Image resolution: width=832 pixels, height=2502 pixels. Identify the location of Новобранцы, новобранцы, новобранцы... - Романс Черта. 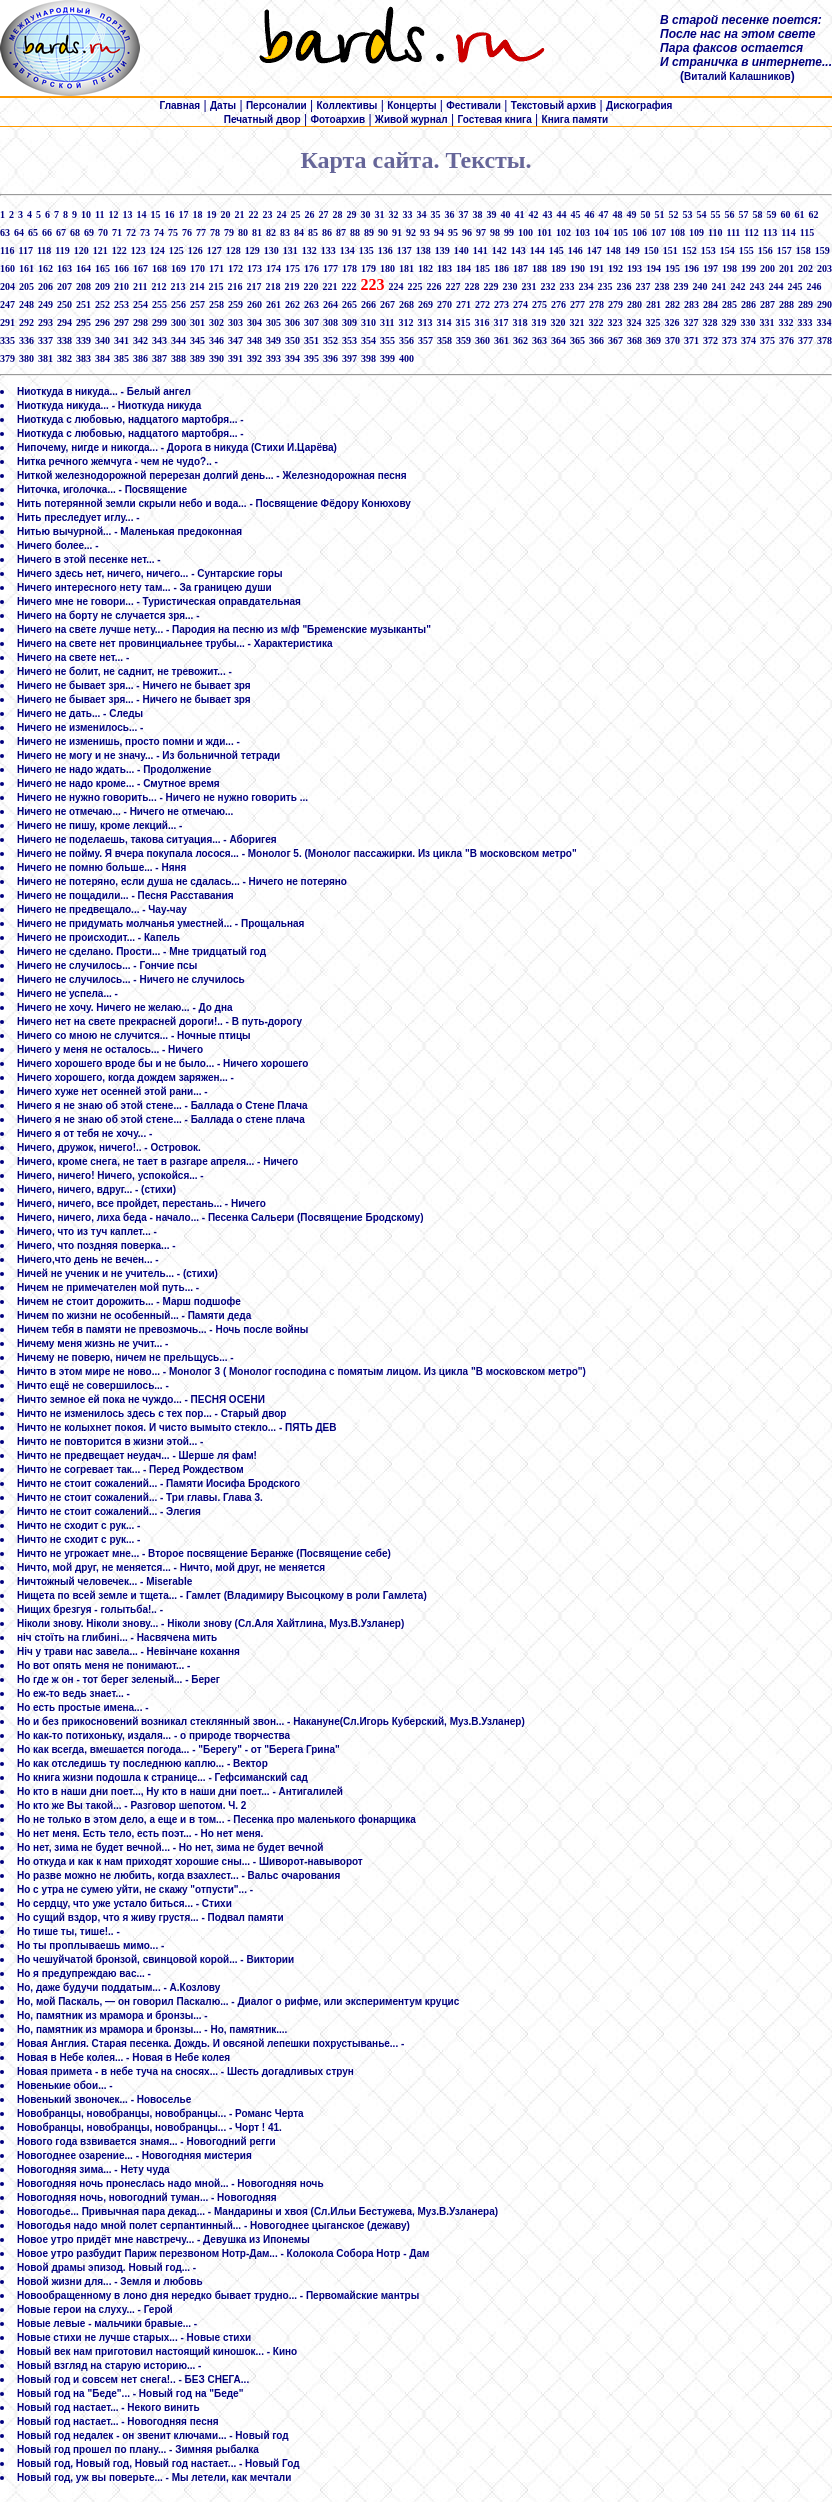
(160, 2113).